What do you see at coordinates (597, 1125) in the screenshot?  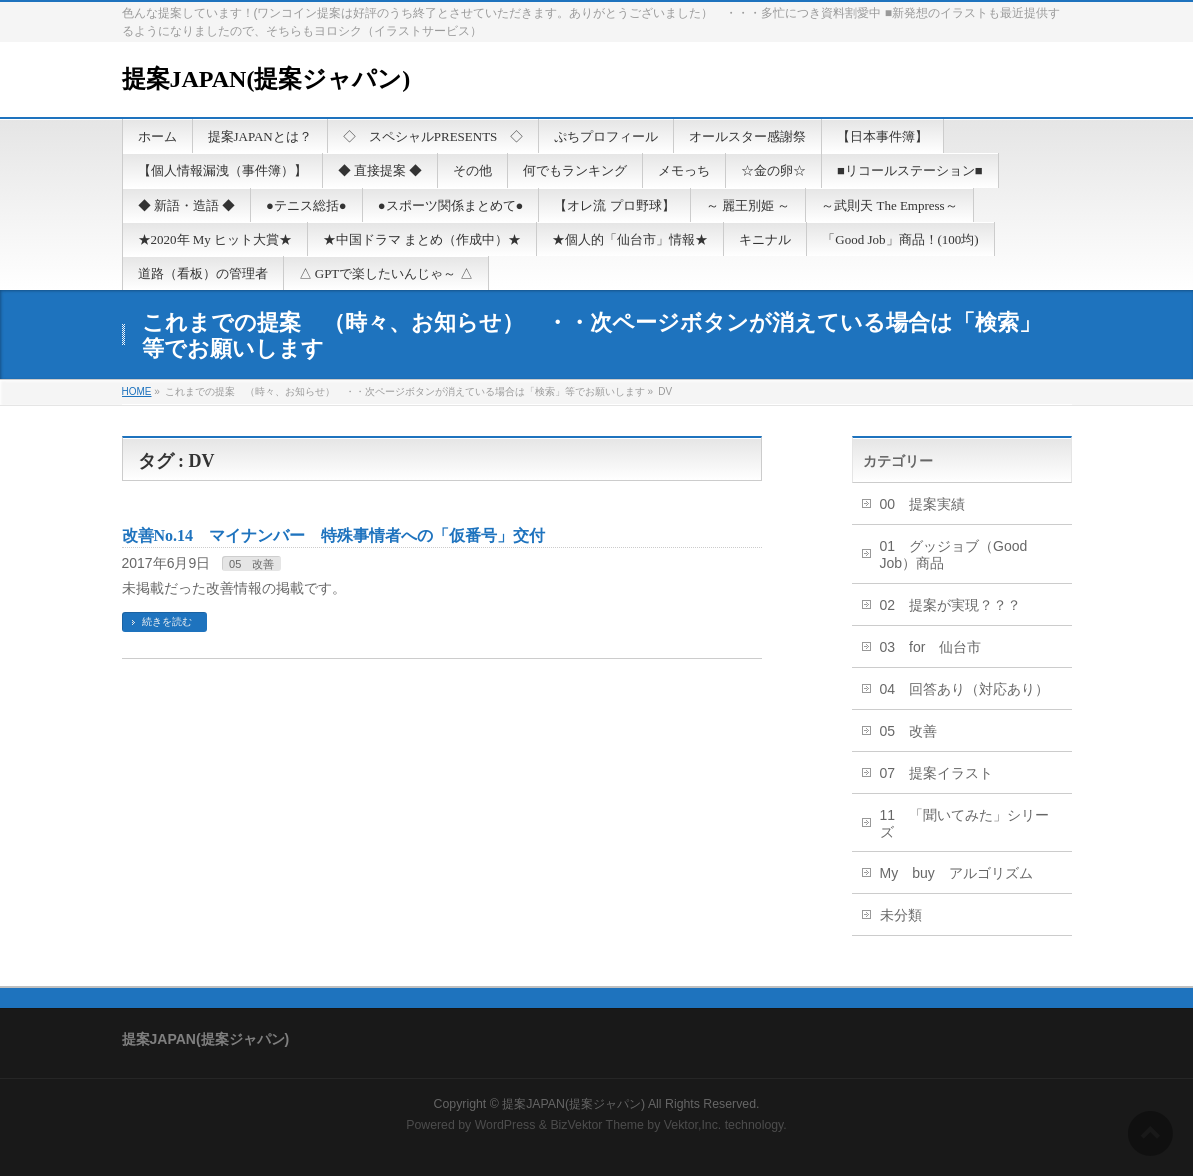 I see `BizVektor Theme` at bounding box center [597, 1125].